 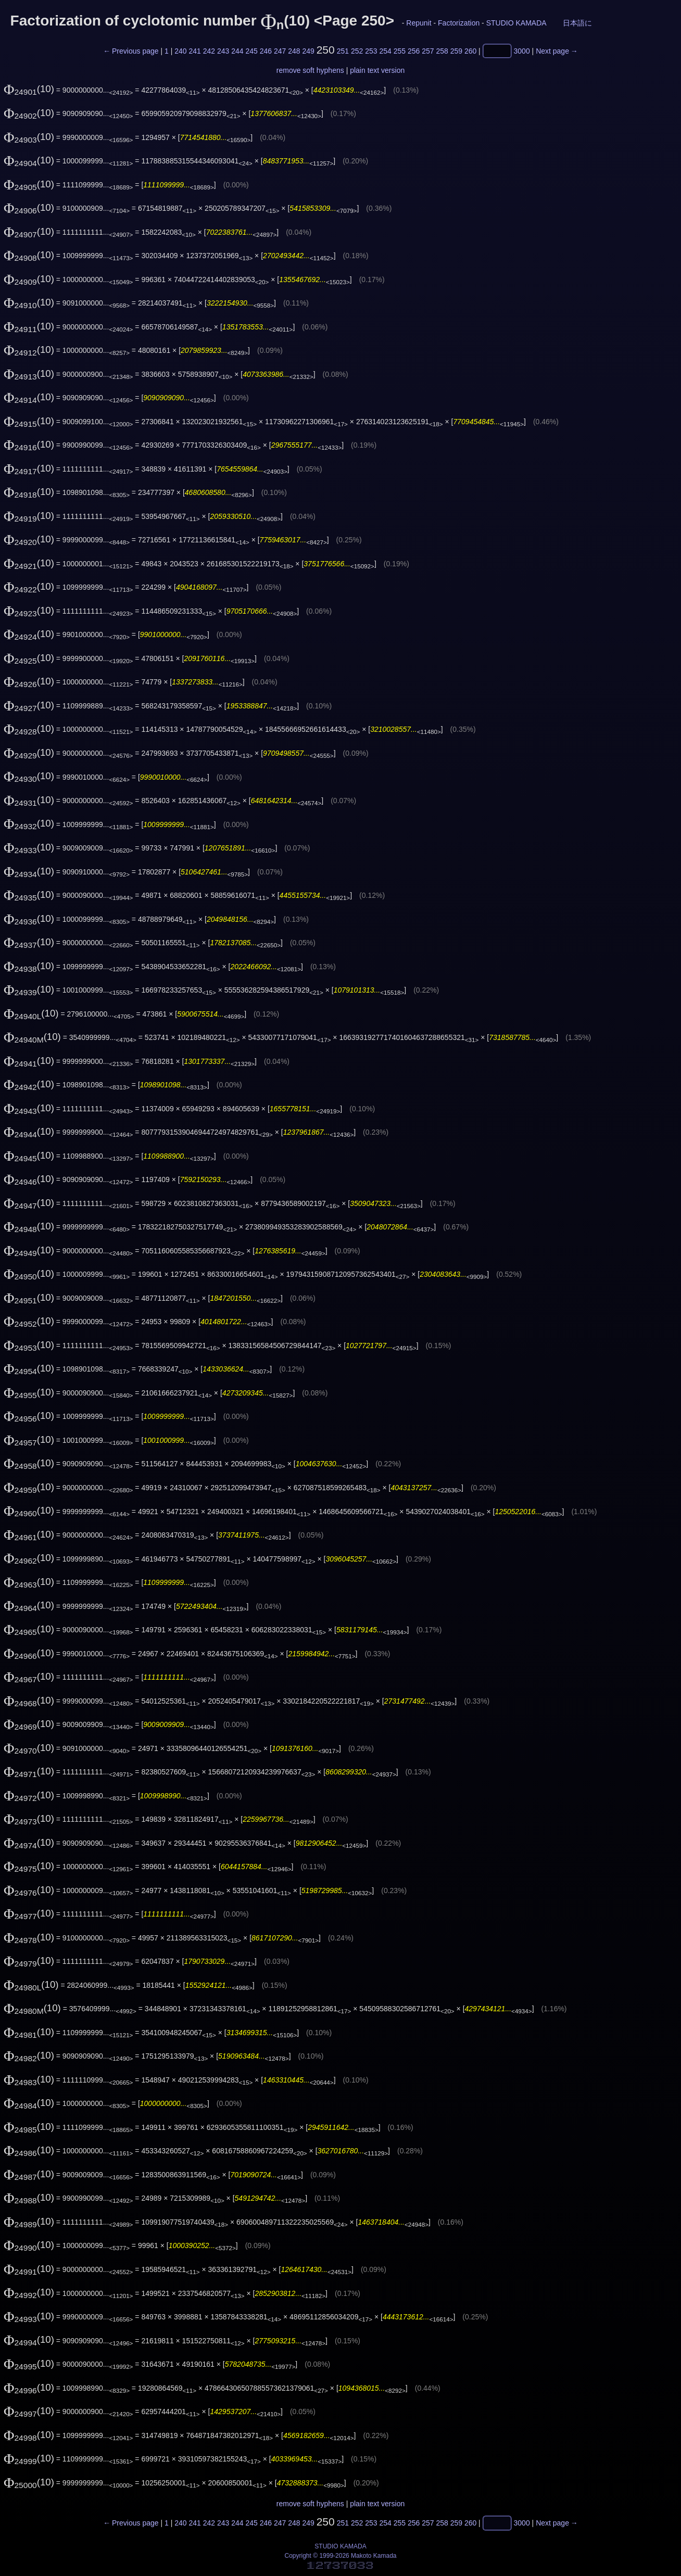 I want to click on 253, so click(x=371, y=51).